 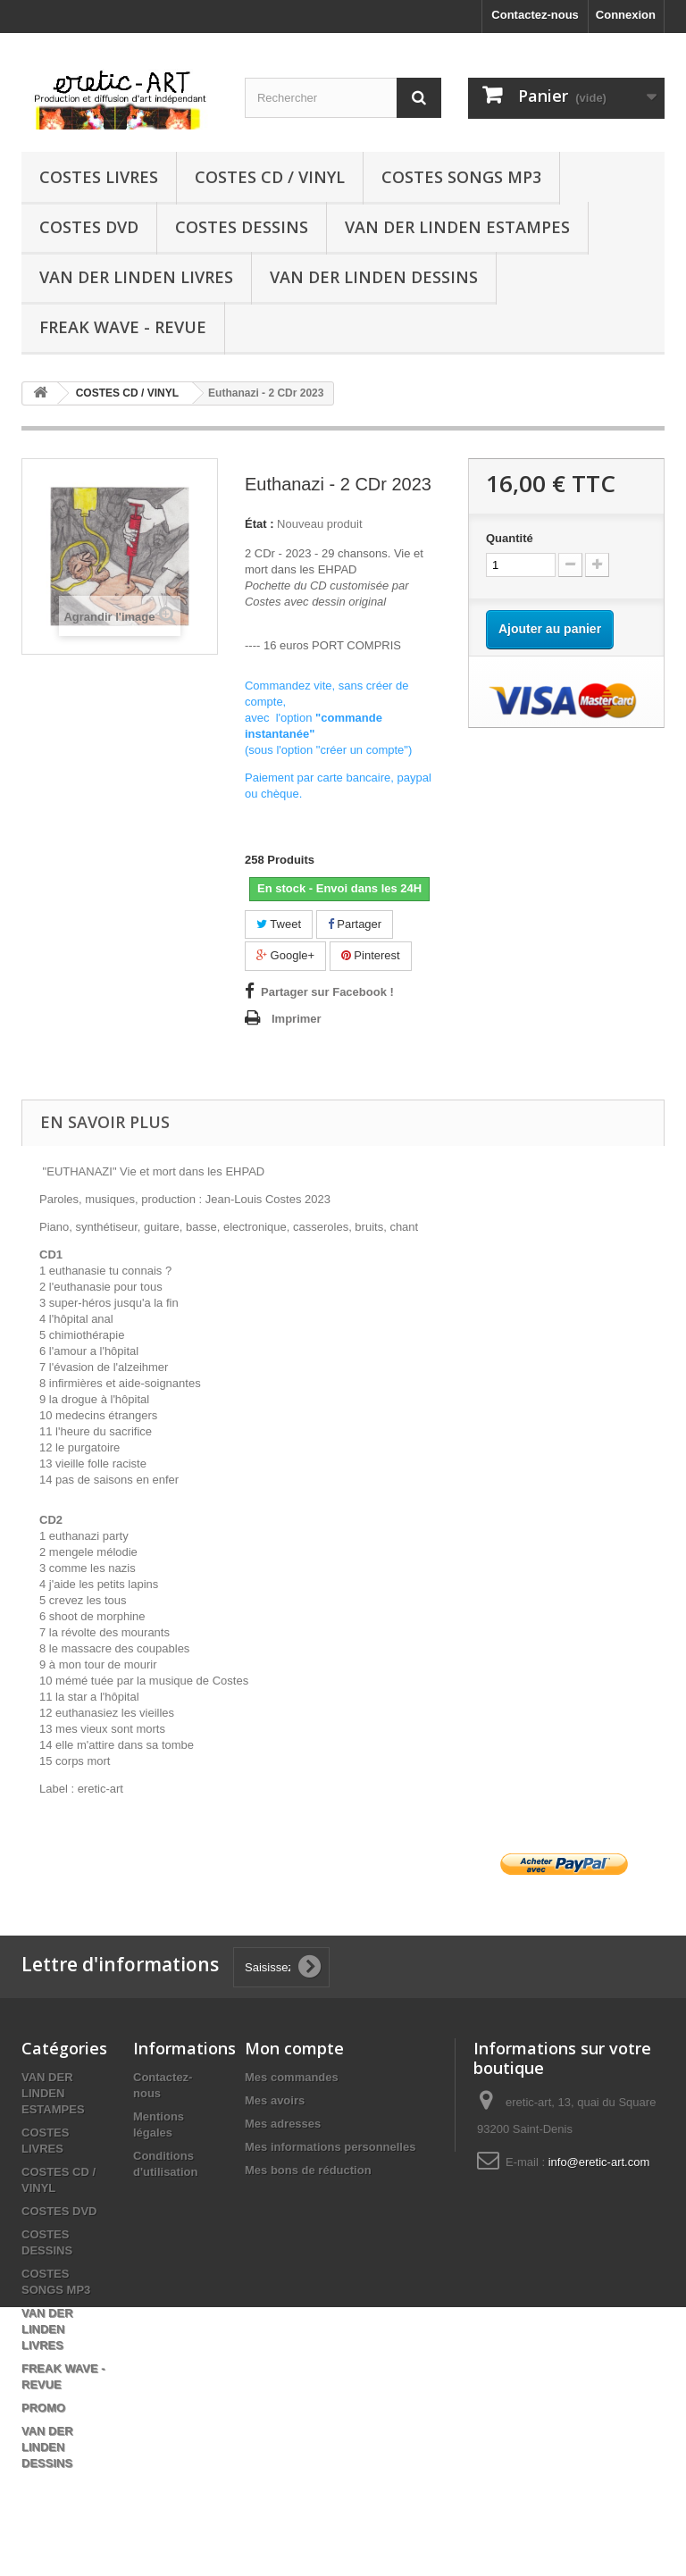 What do you see at coordinates (270, 177) in the screenshot?
I see `COSTES CD / VINYL` at bounding box center [270, 177].